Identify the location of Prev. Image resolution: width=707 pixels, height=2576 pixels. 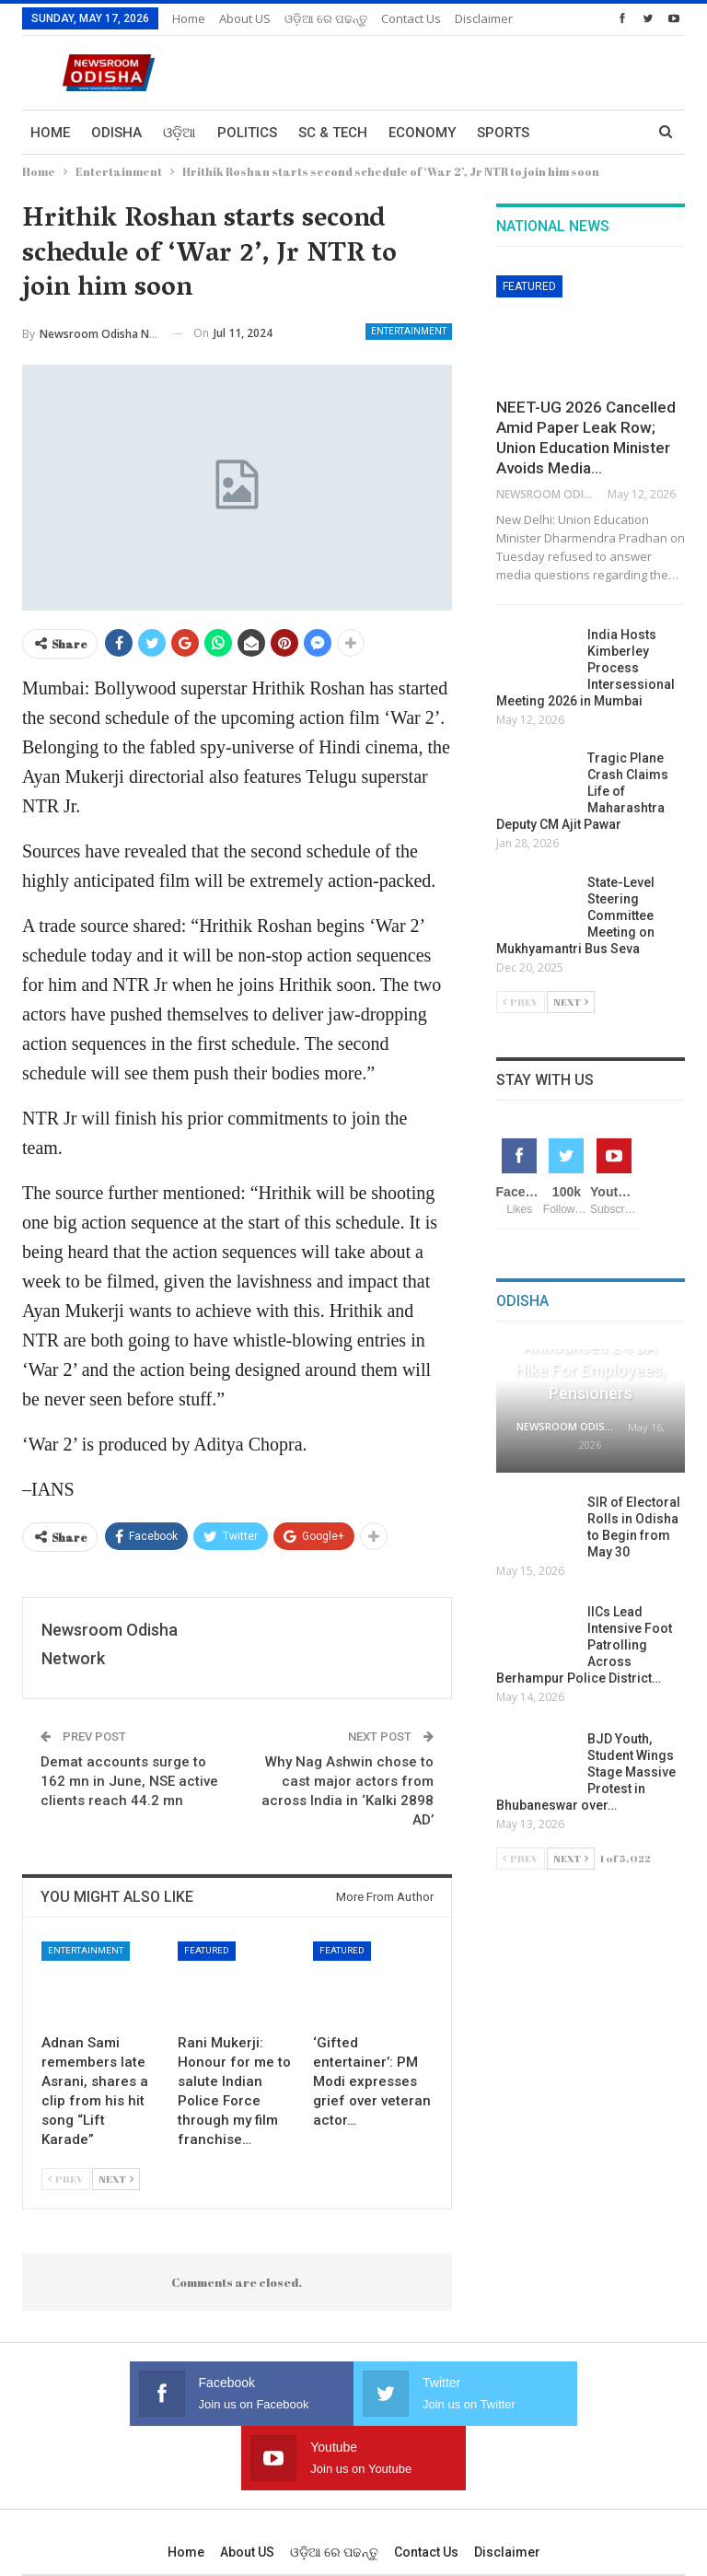
(66, 2179).